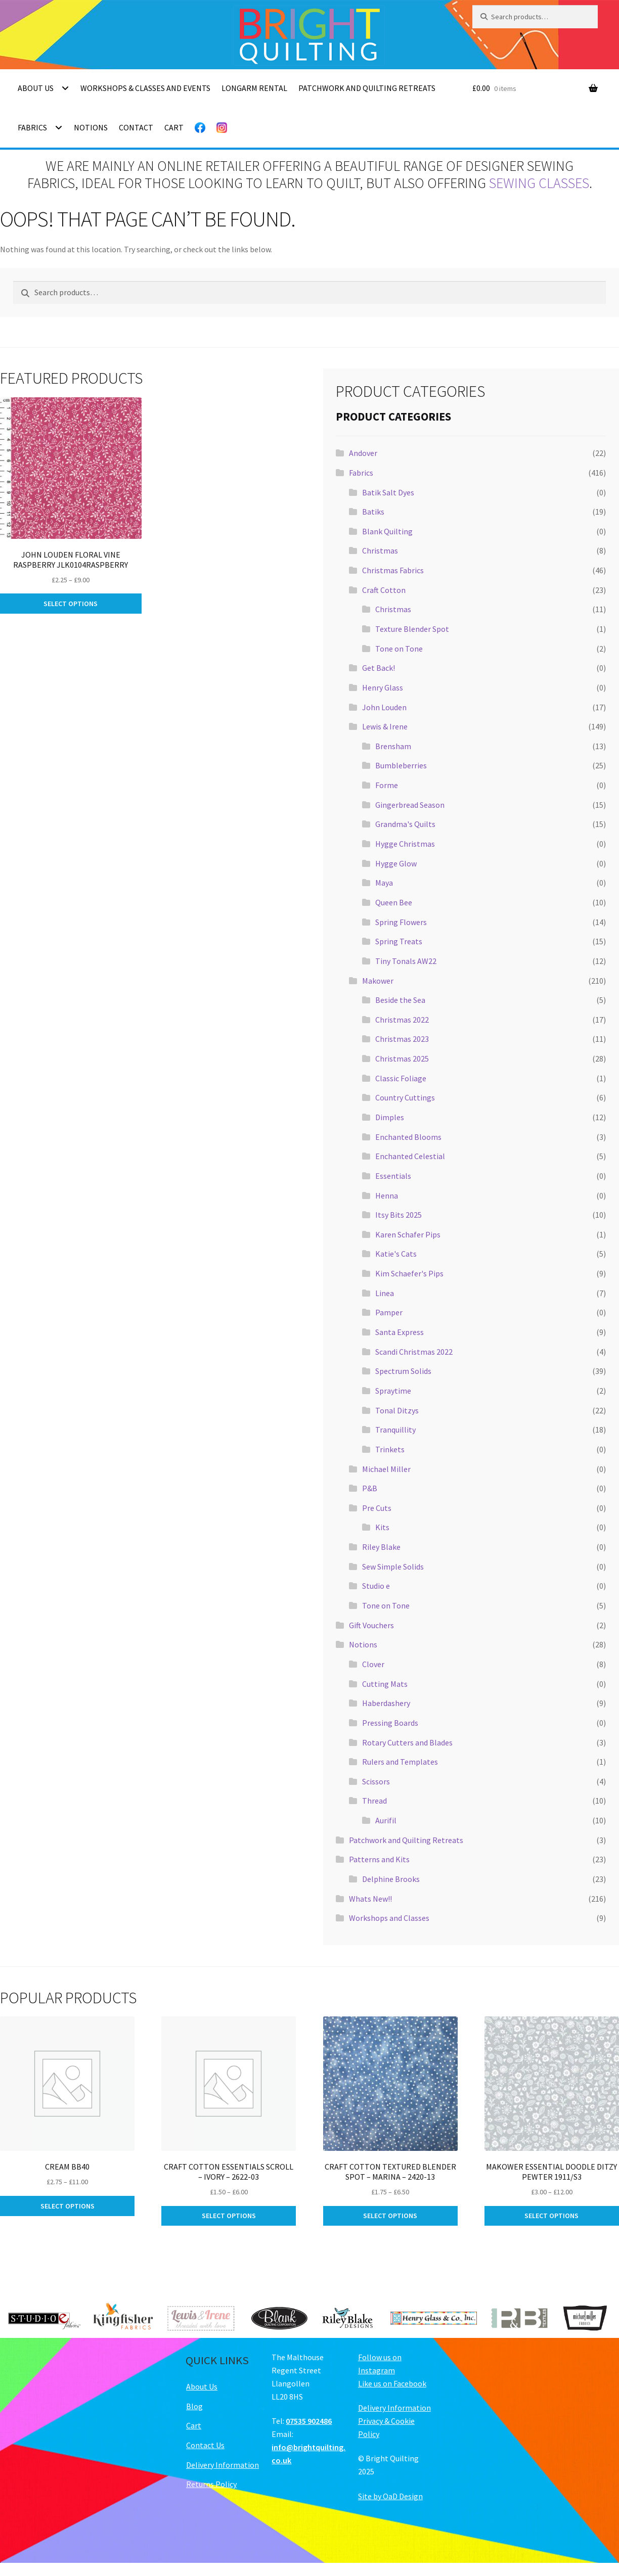 The width and height of the screenshot is (619, 2576). I want to click on Linea, so click(384, 1293).